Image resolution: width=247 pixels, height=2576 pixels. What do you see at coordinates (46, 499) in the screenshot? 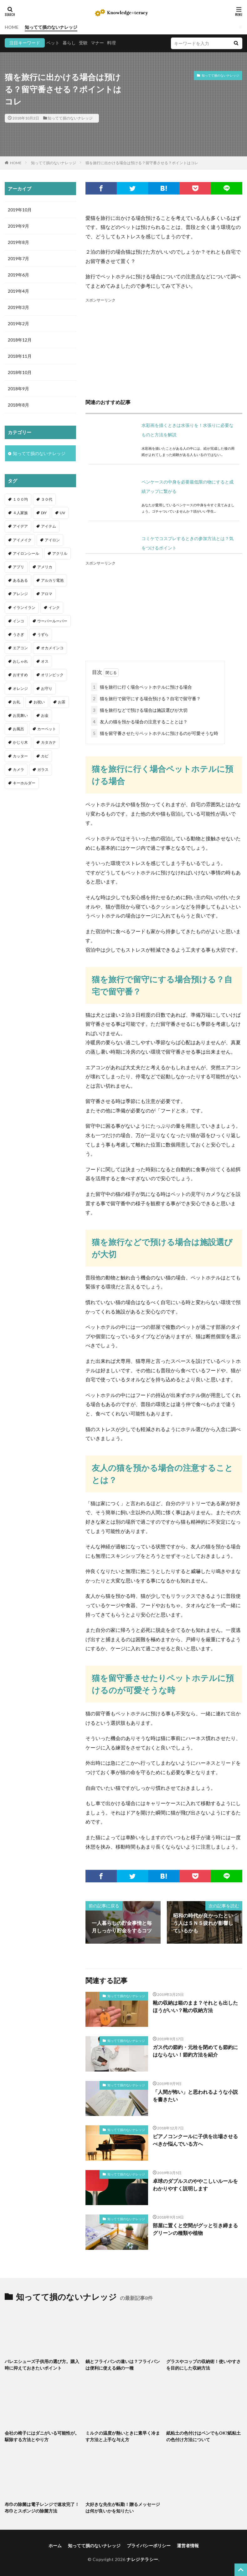
I see `３０代 [３０代 (1個の項目)]` at bounding box center [46, 499].